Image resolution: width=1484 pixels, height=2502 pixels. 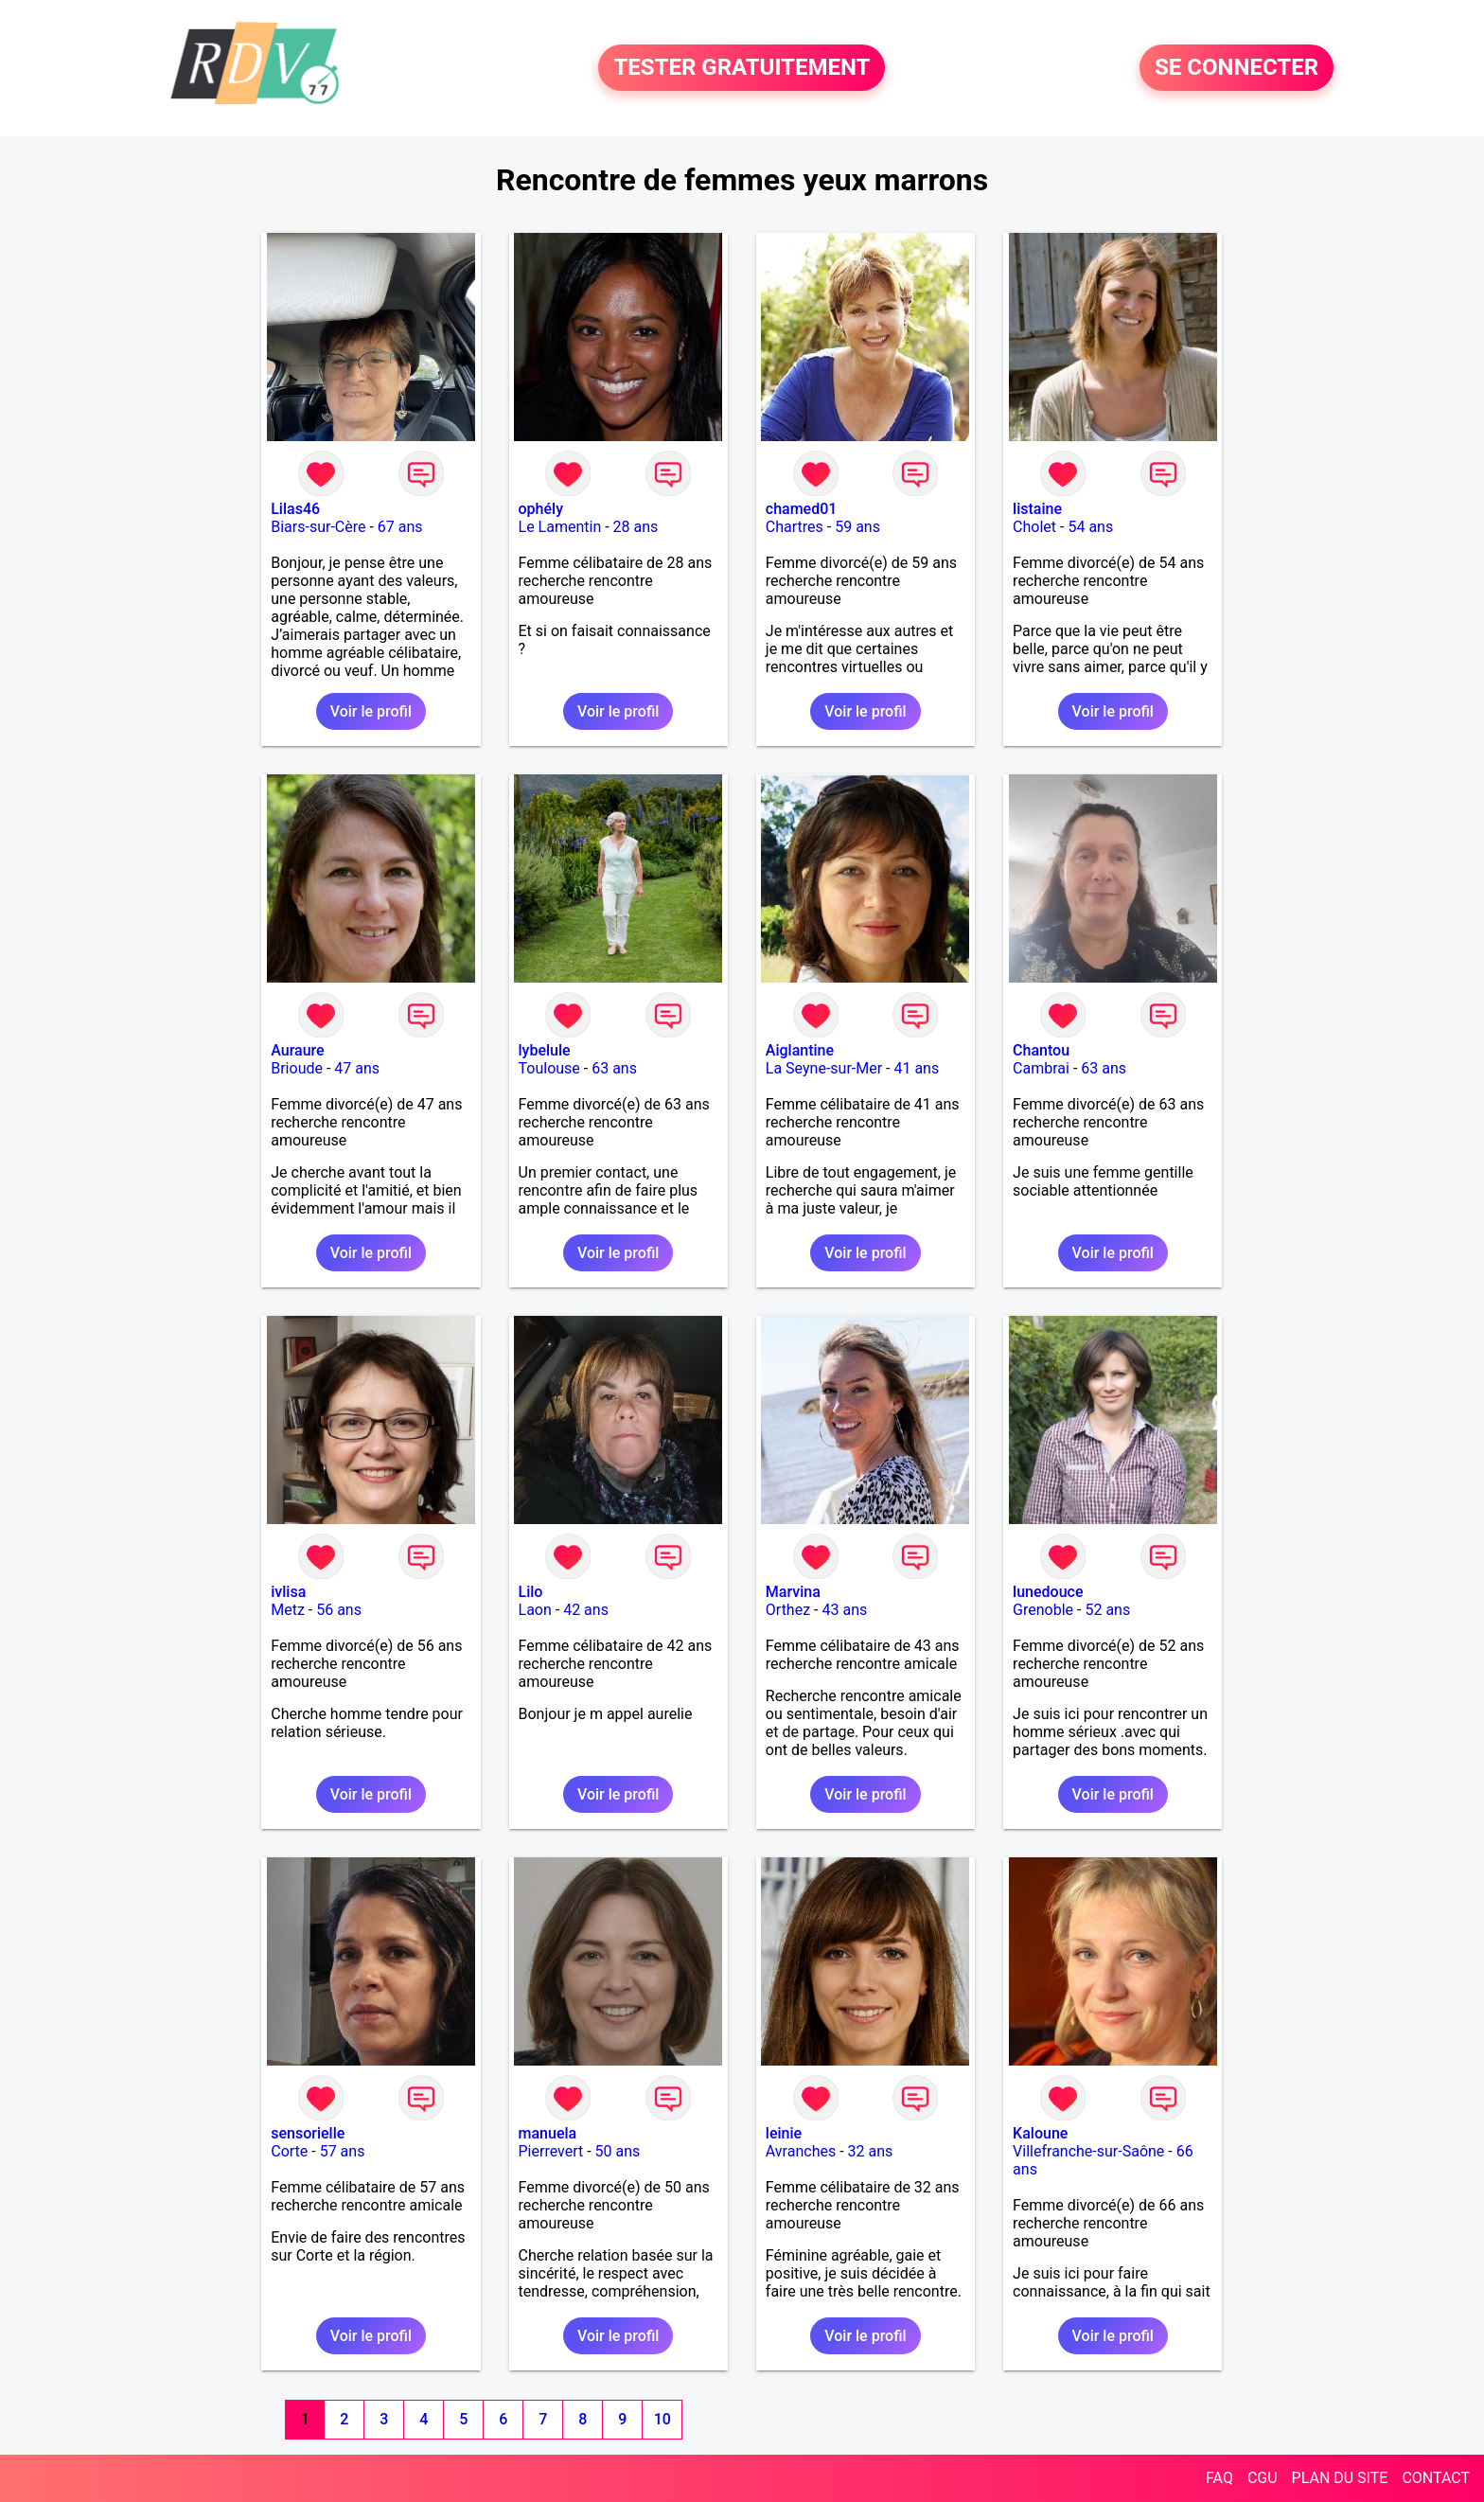 What do you see at coordinates (307, 2133) in the screenshot?
I see `sensorielle` at bounding box center [307, 2133].